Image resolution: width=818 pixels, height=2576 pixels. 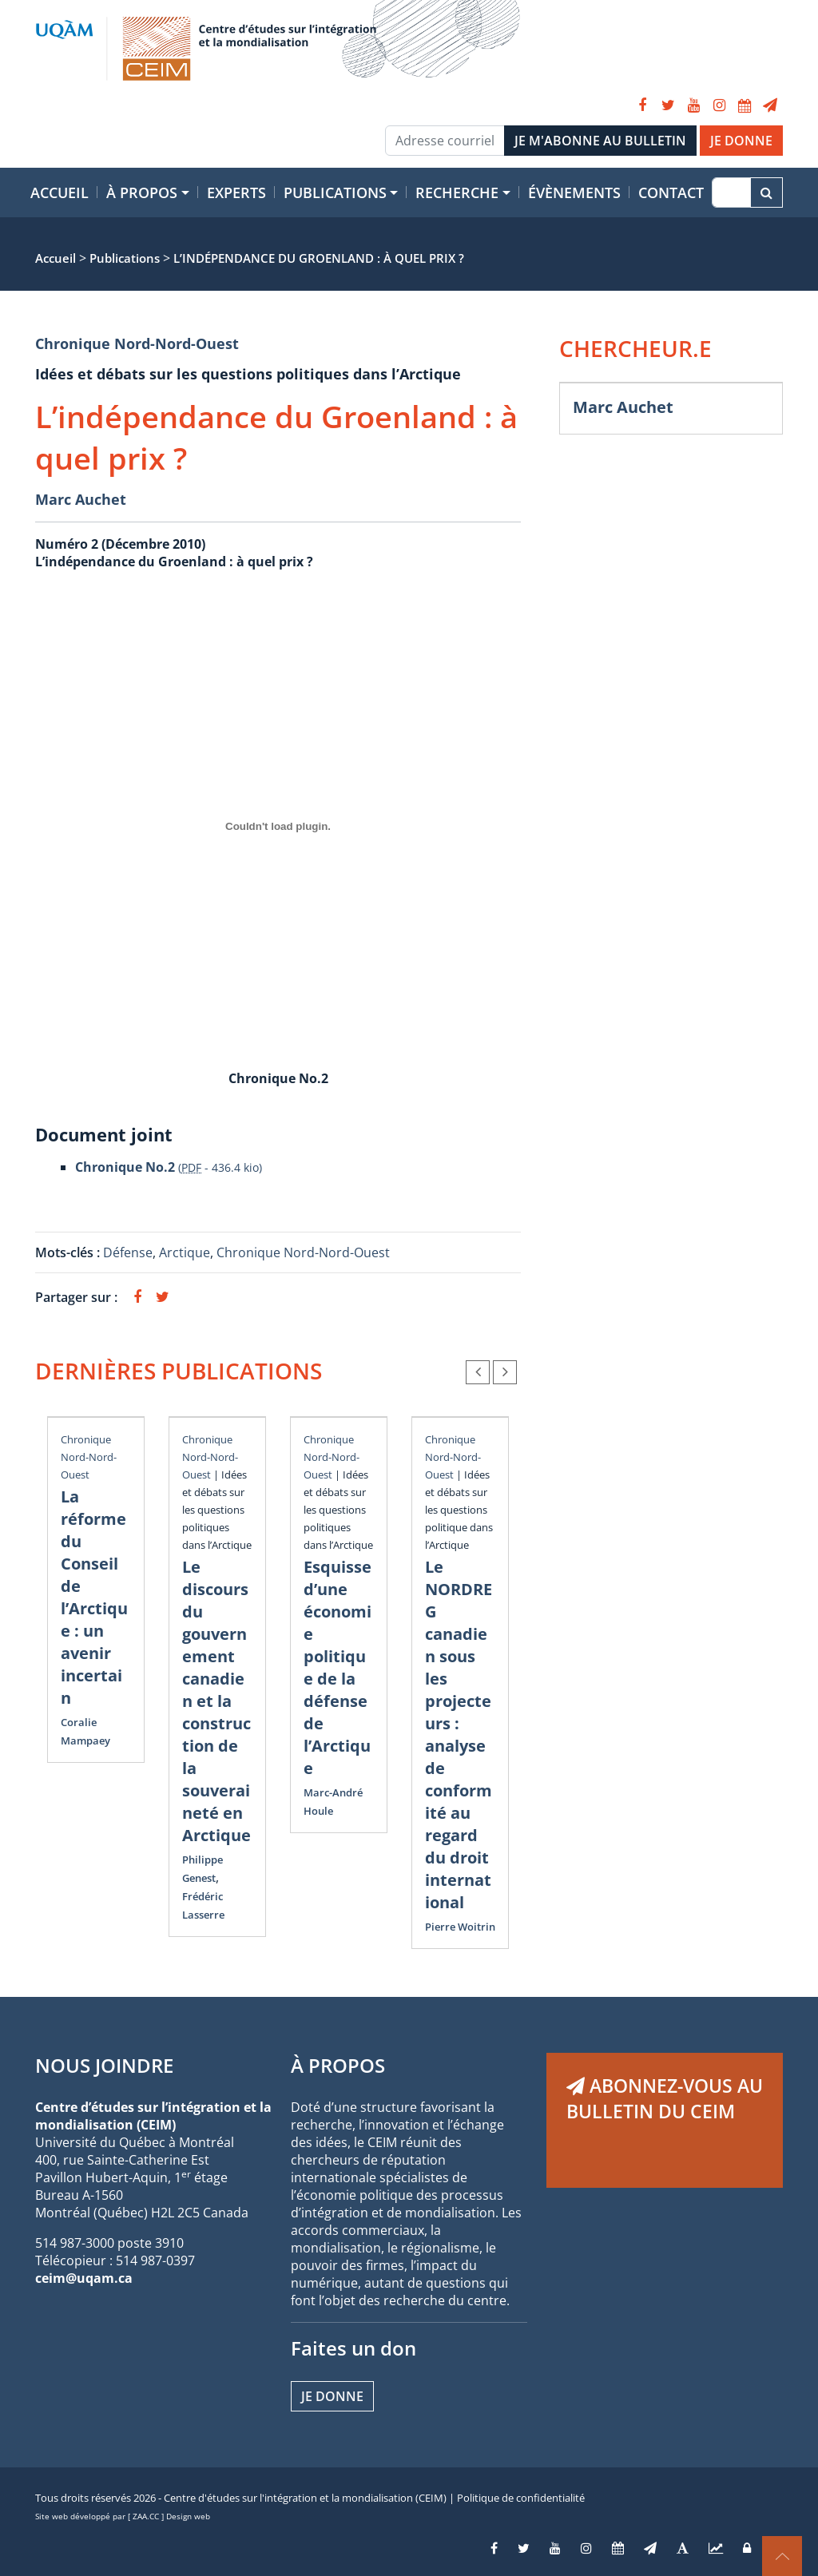 I want to click on Politique de confidentialité, so click(x=521, y=2498).